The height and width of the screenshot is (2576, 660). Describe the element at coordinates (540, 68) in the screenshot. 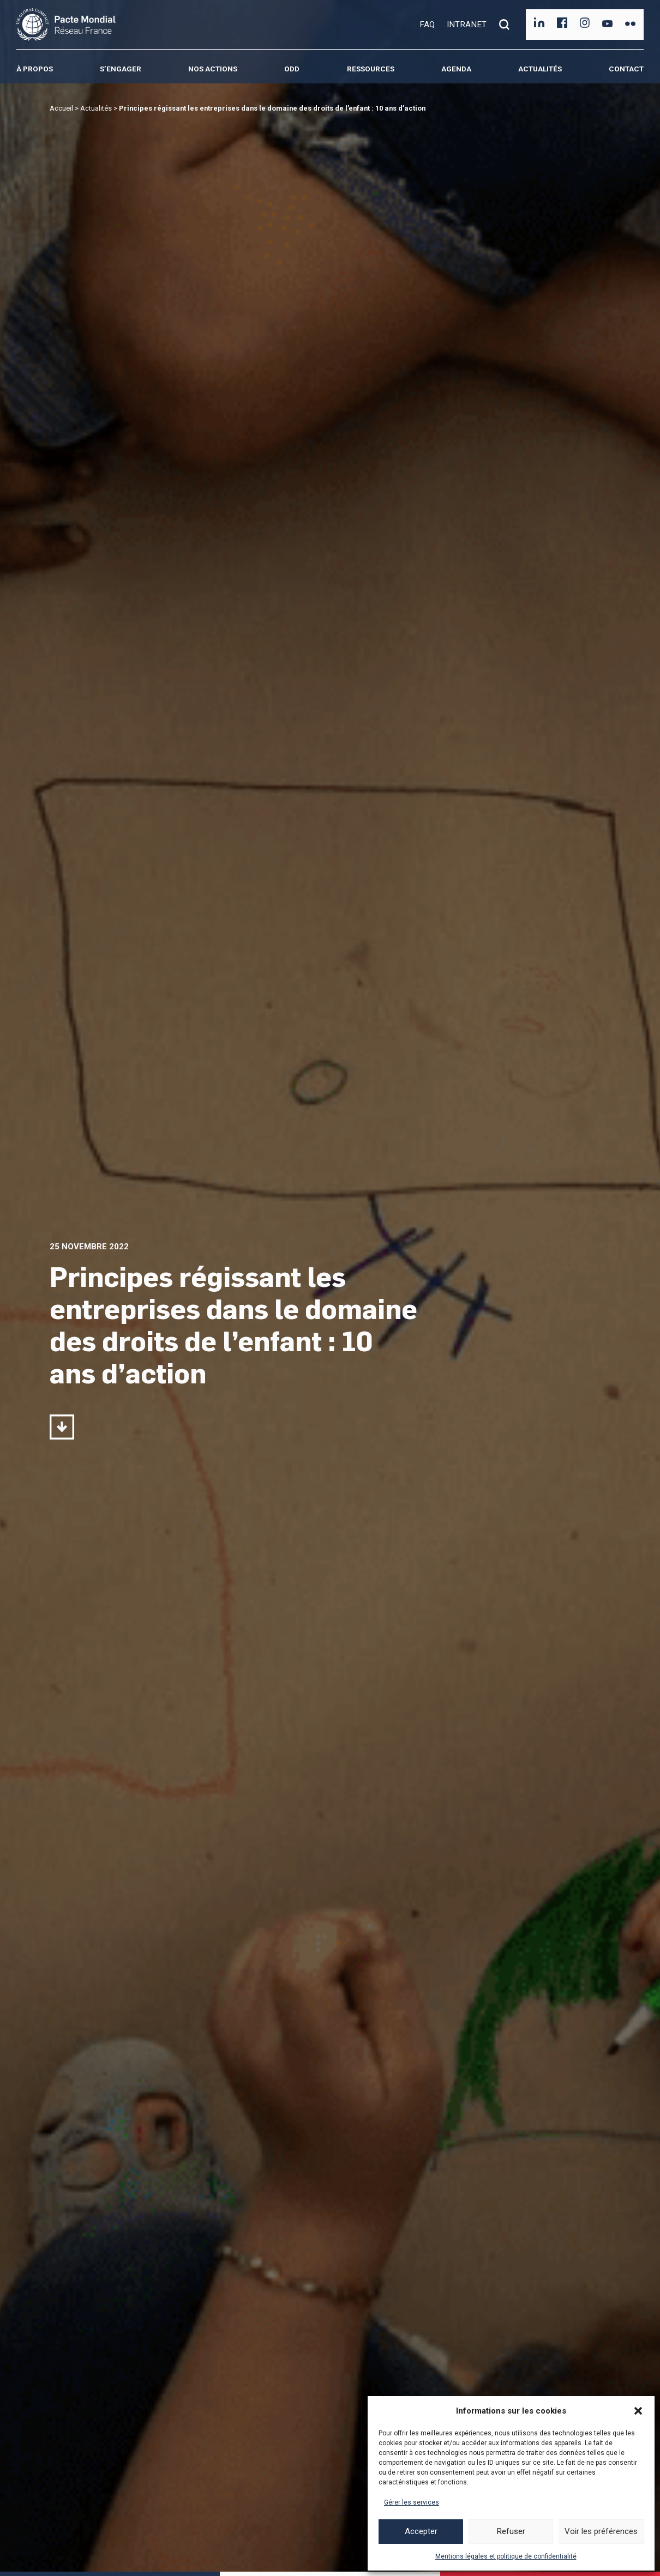

I see `Actualités` at that location.